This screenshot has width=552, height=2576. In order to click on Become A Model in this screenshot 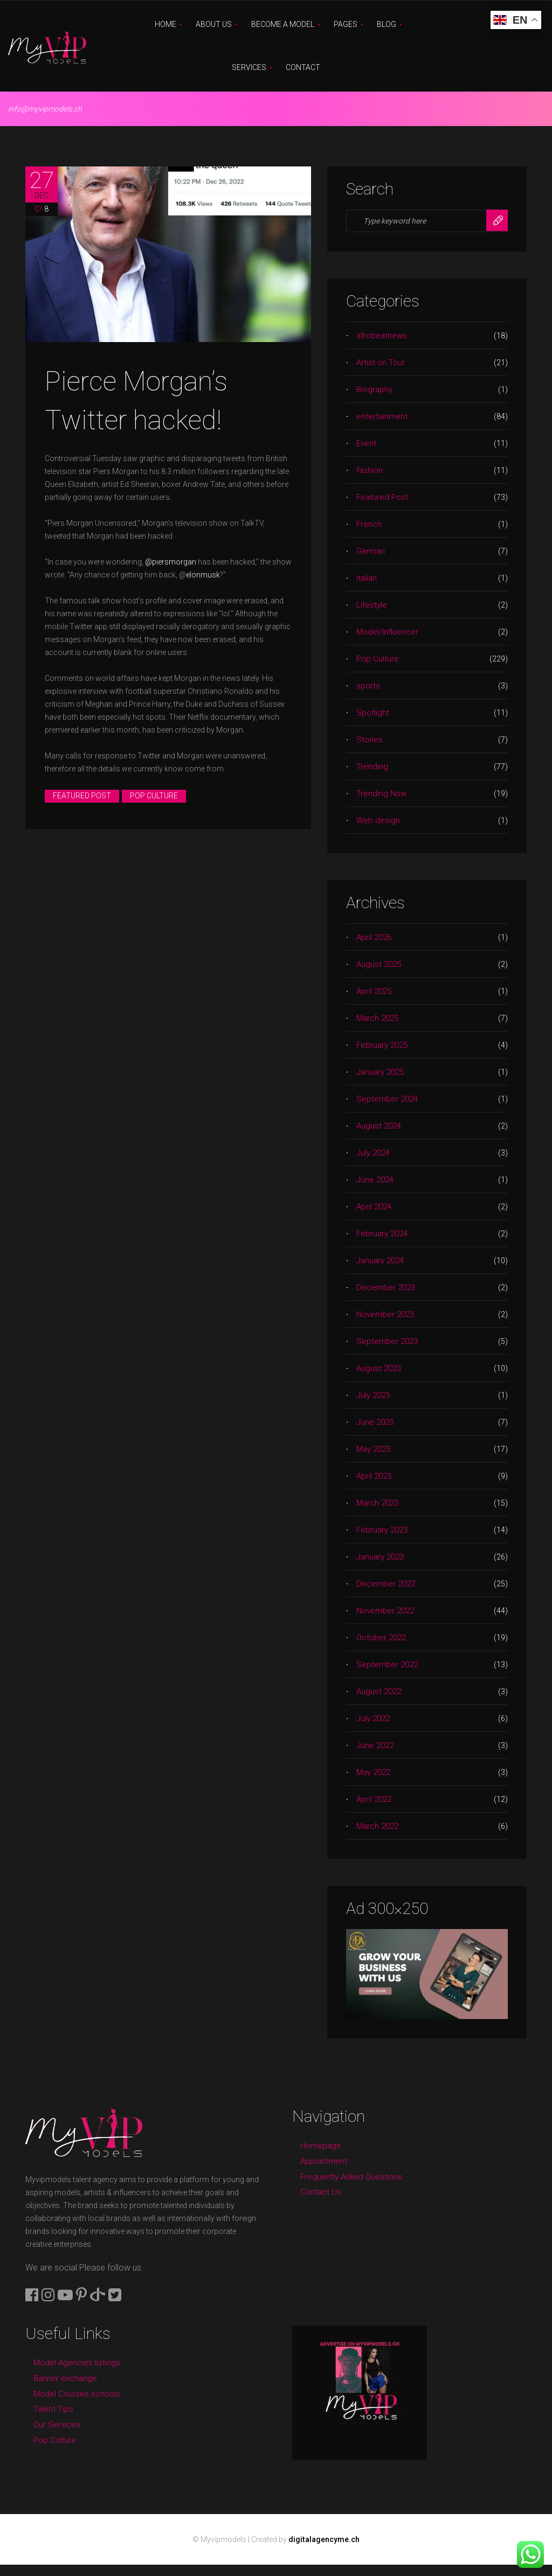, I will do `click(282, 24)`.